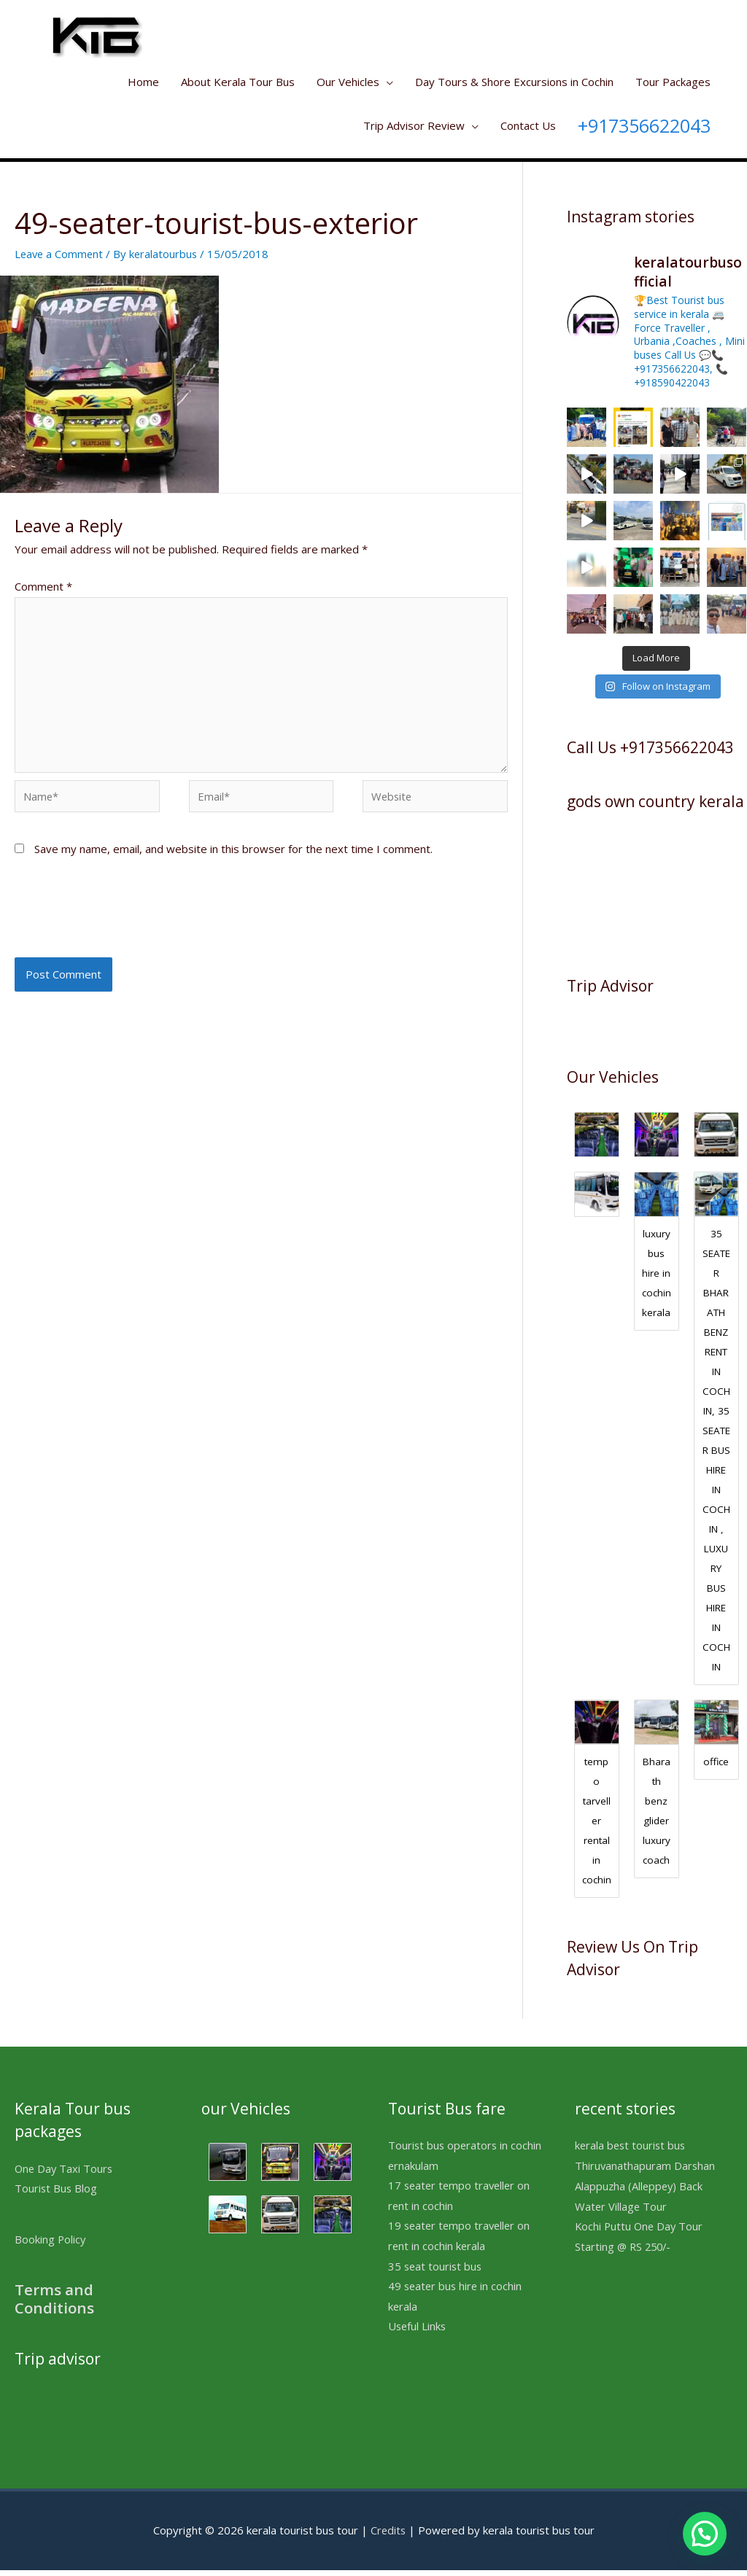 Image resolution: width=747 pixels, height=2576 pixels. What do you see at coordinates (436, 2272) in the screenshot?
I see `35 seat tourist bus` at bounding box center [436, 2272].